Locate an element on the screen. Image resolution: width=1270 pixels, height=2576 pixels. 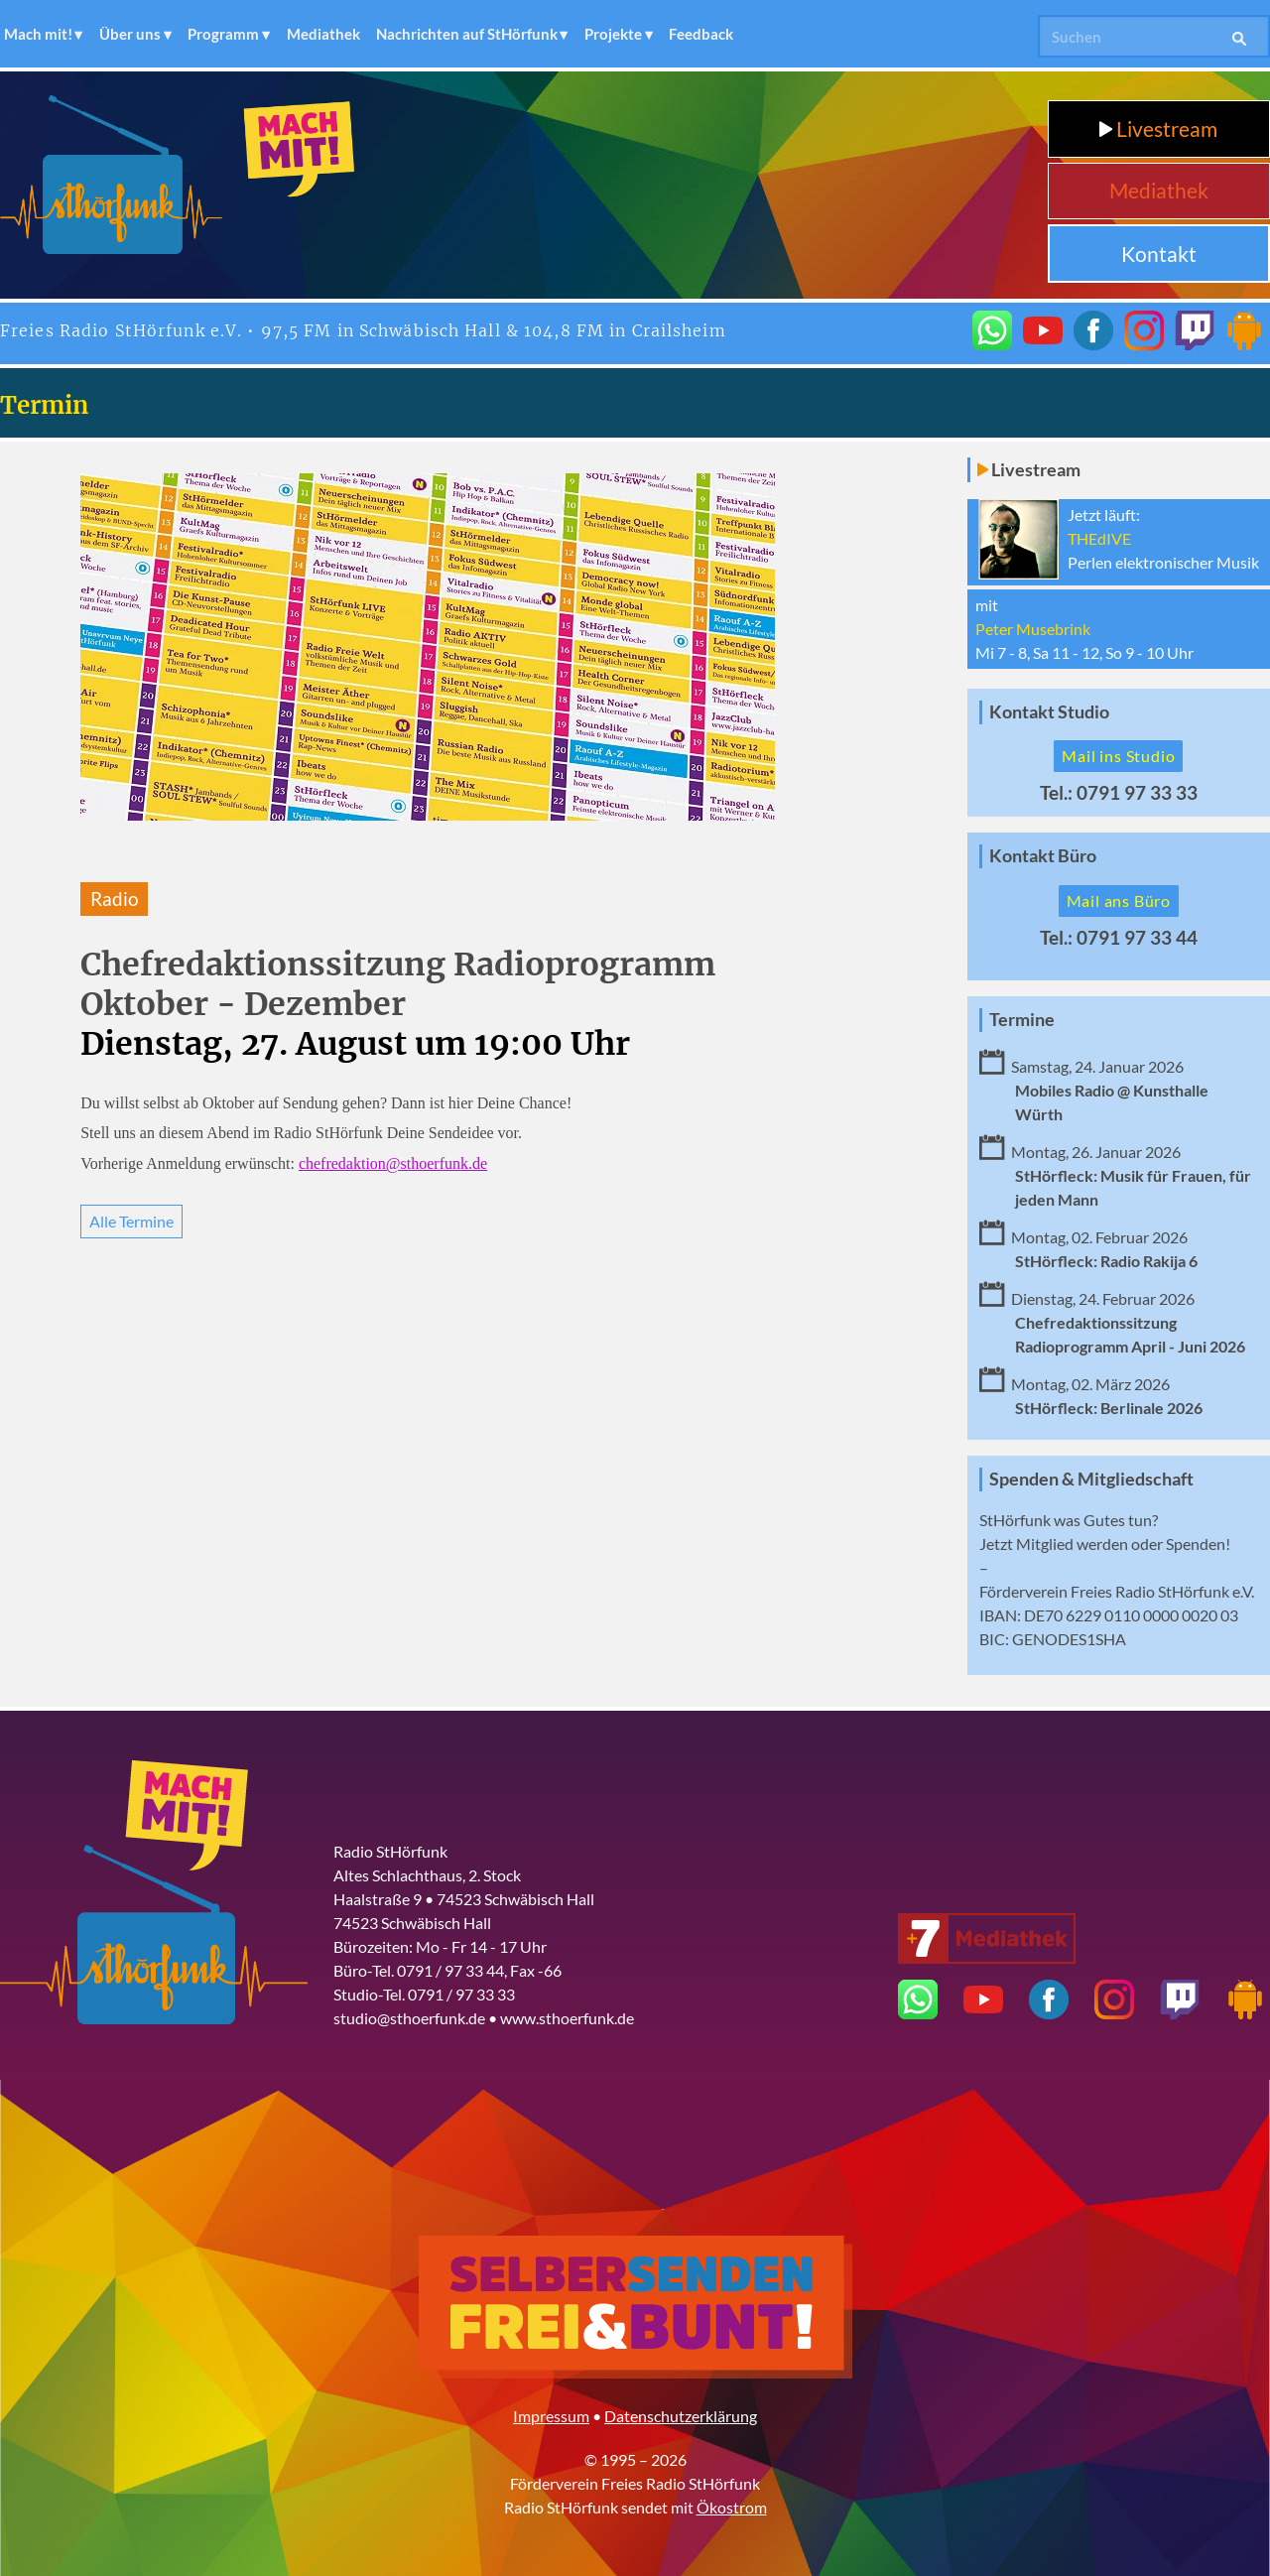
Mediathek is located at coordinates (323, 34).